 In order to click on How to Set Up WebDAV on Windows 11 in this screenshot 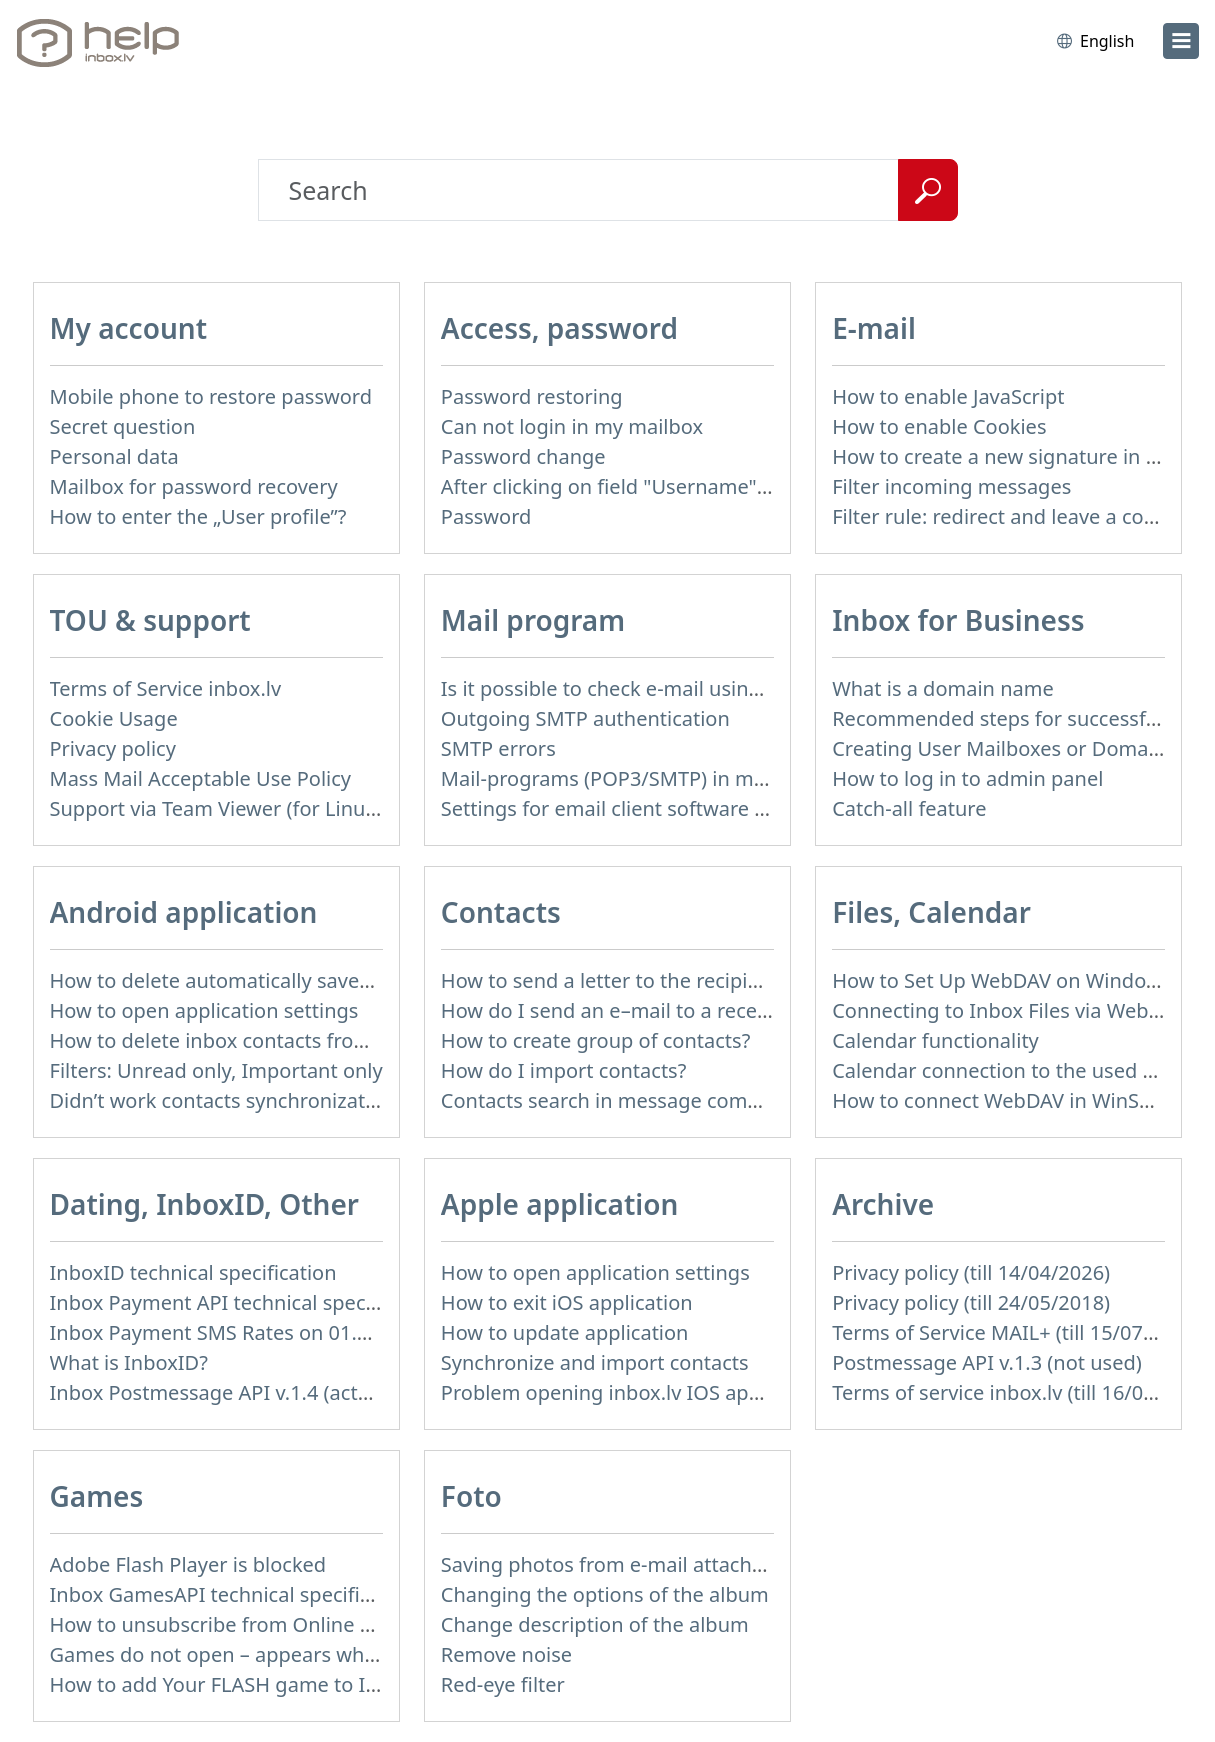, I will do `click(1015, 980)`.